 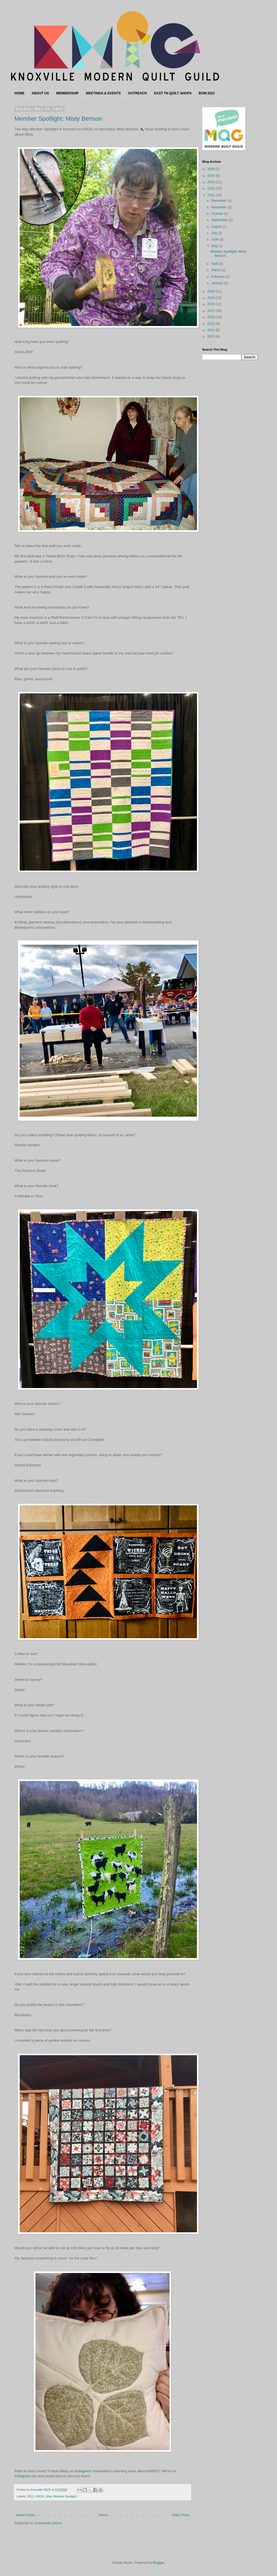 What do you see at coordinates (211, 182) in the screenshot?
I see `2023` at bounding box center [211, 182].